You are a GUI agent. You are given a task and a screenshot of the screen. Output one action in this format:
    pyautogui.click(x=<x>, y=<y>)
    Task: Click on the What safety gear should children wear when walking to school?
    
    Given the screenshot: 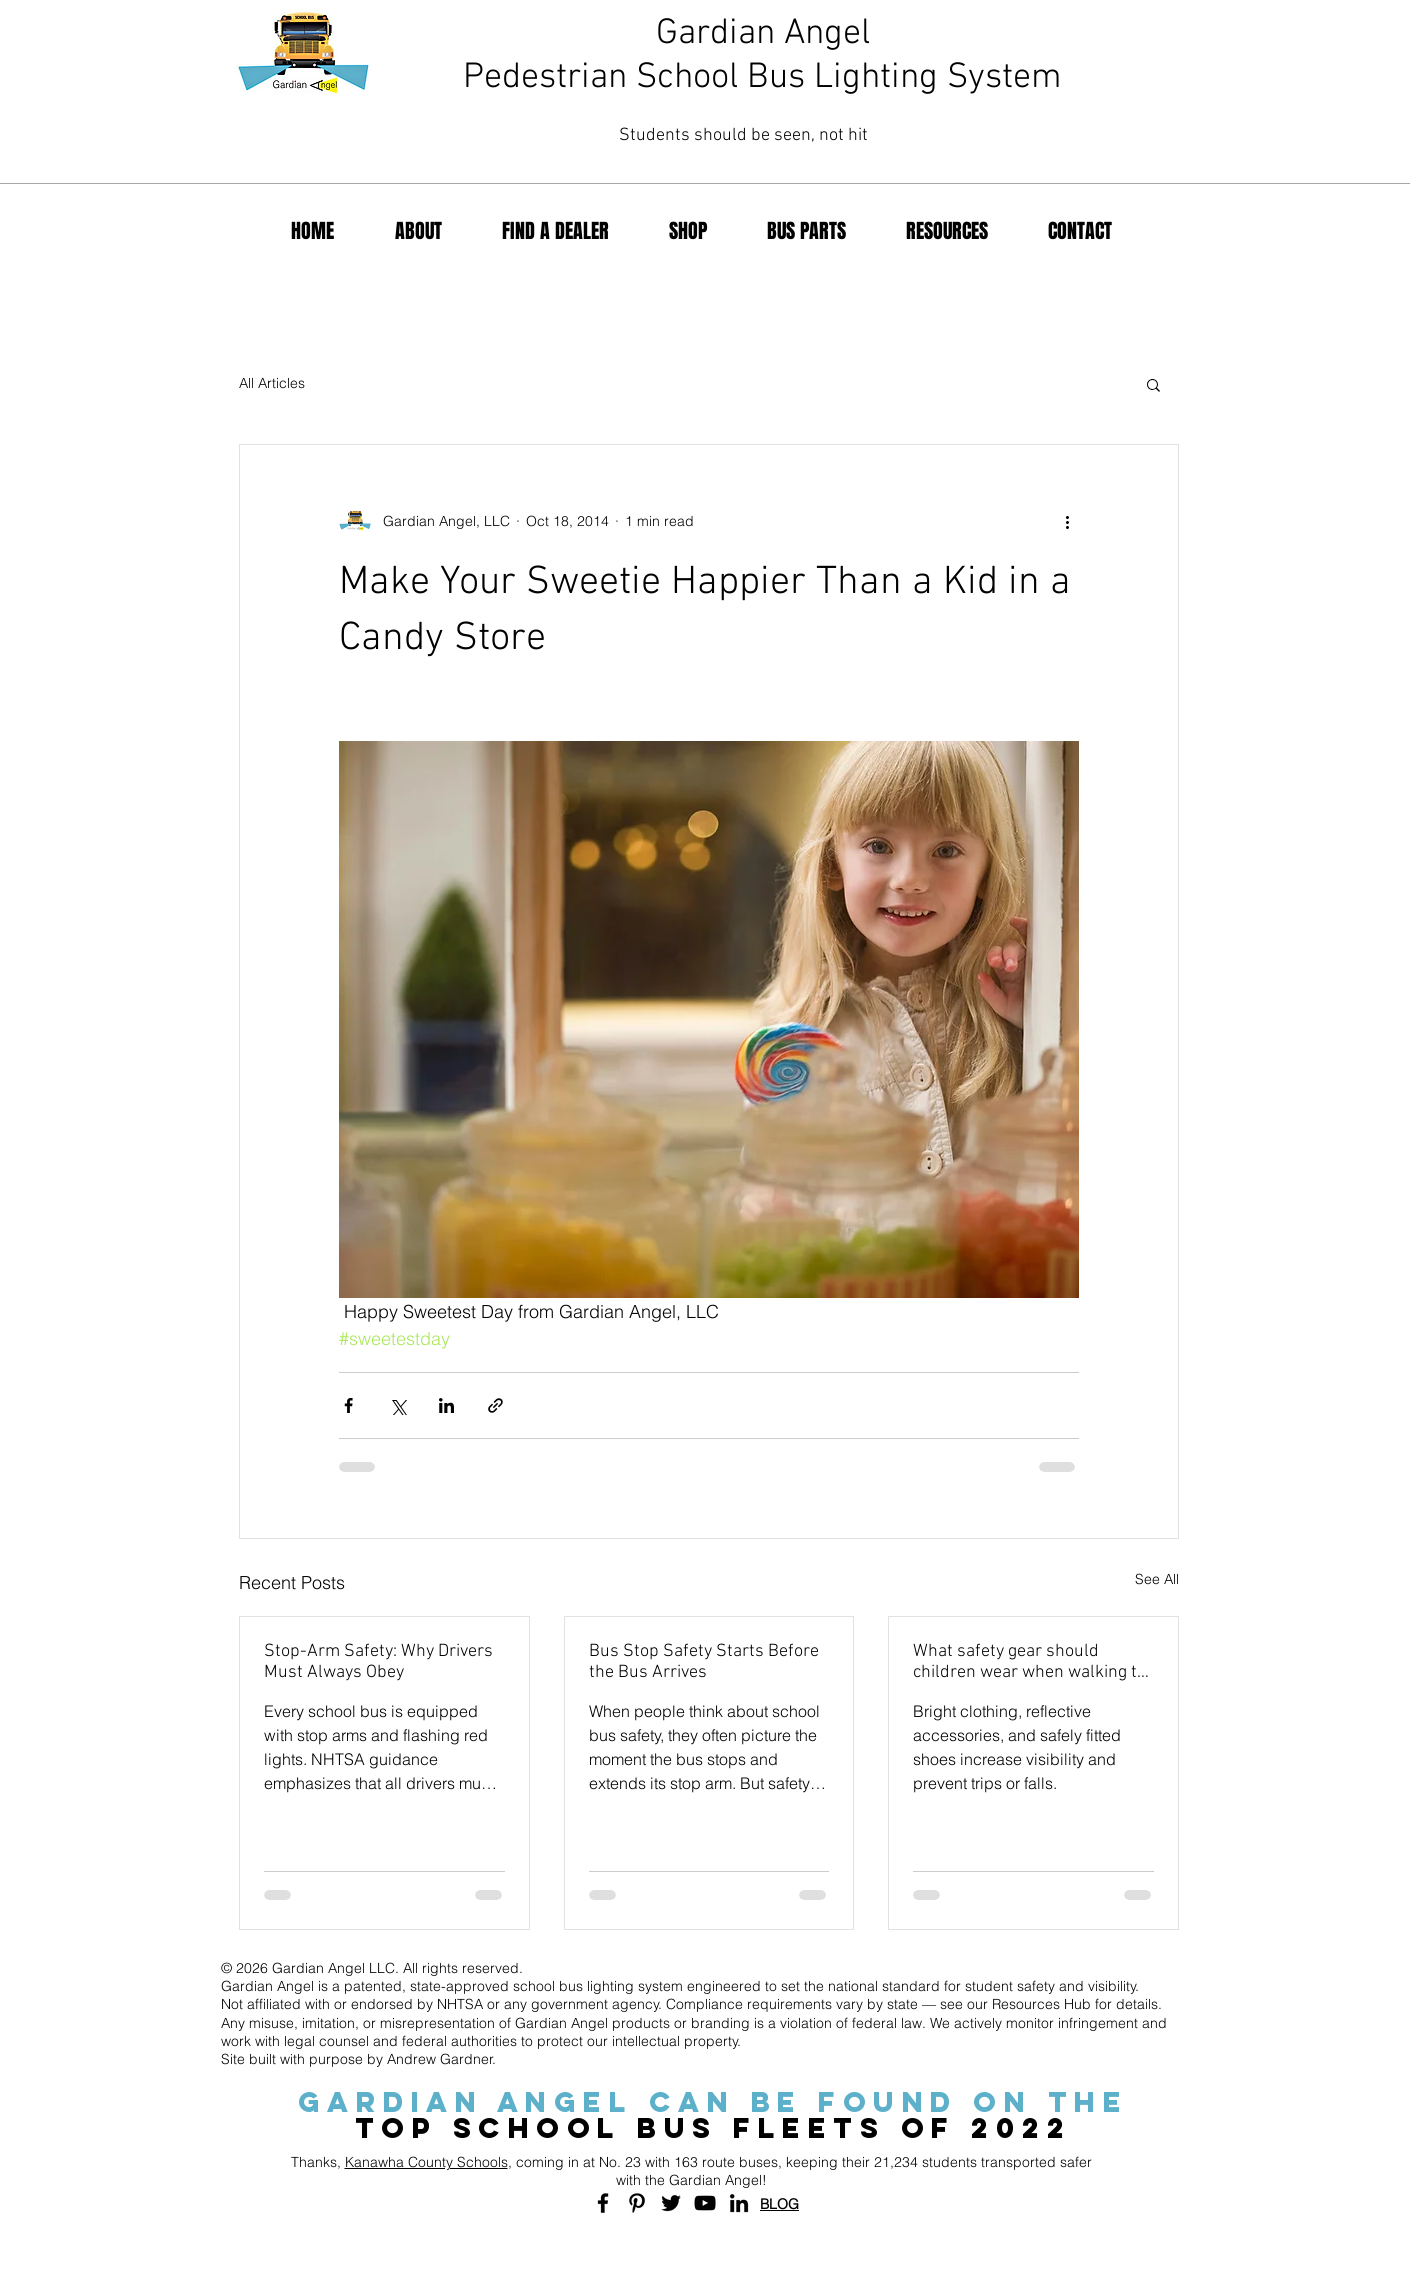 What is the action you would take?
    pyautogui.click(x=1029, y=1662)
    